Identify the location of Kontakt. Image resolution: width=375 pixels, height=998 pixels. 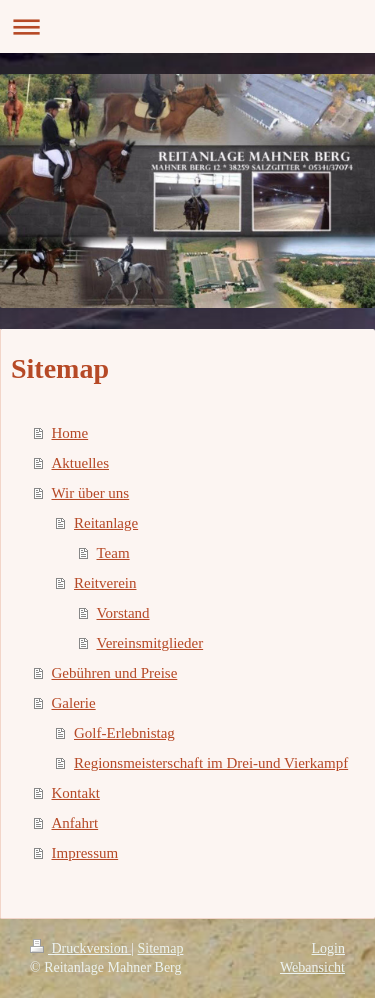
(76, 793).